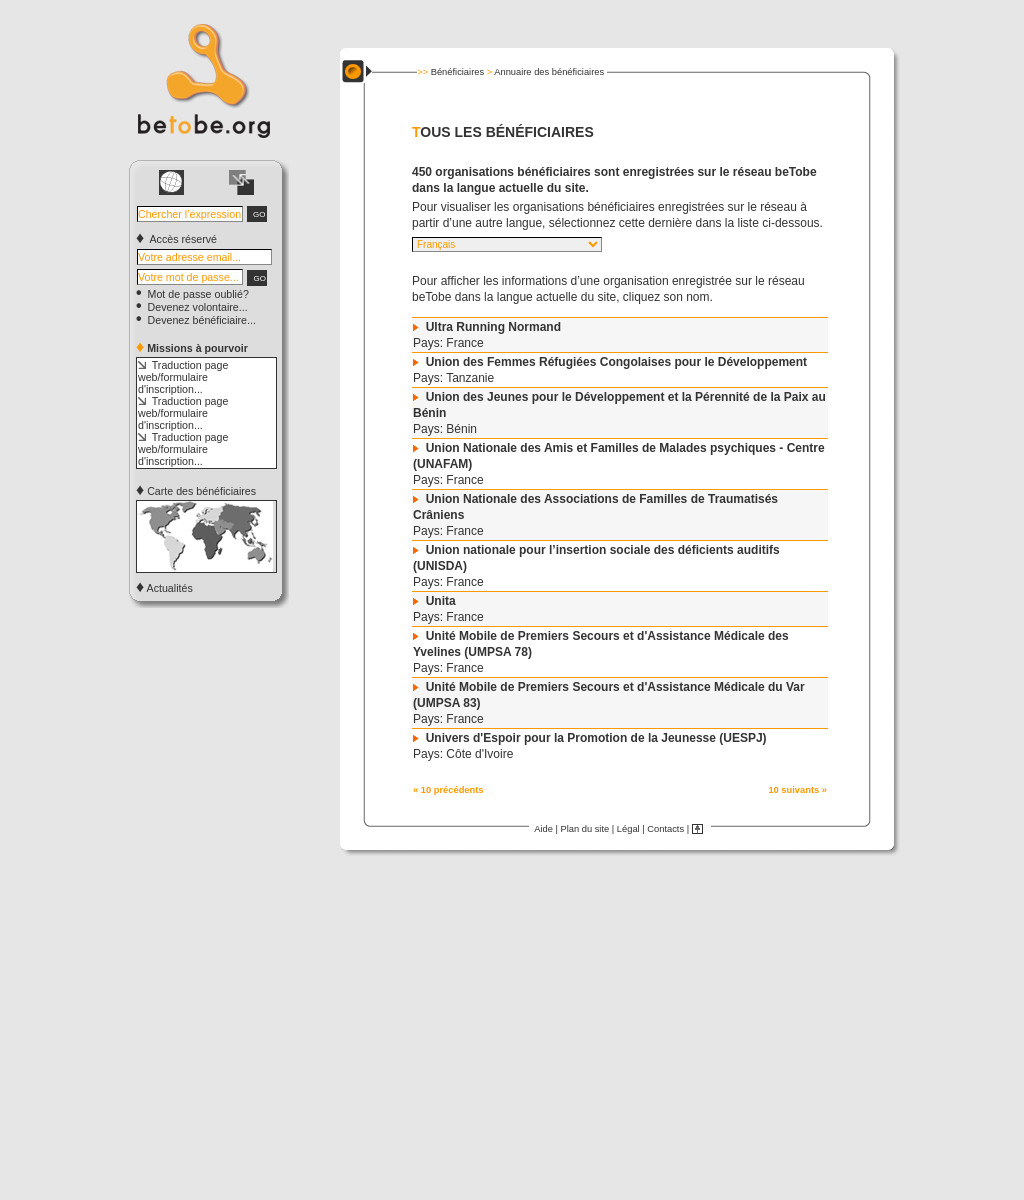  I want to click on Bénéficiaires, so click(457, 72).